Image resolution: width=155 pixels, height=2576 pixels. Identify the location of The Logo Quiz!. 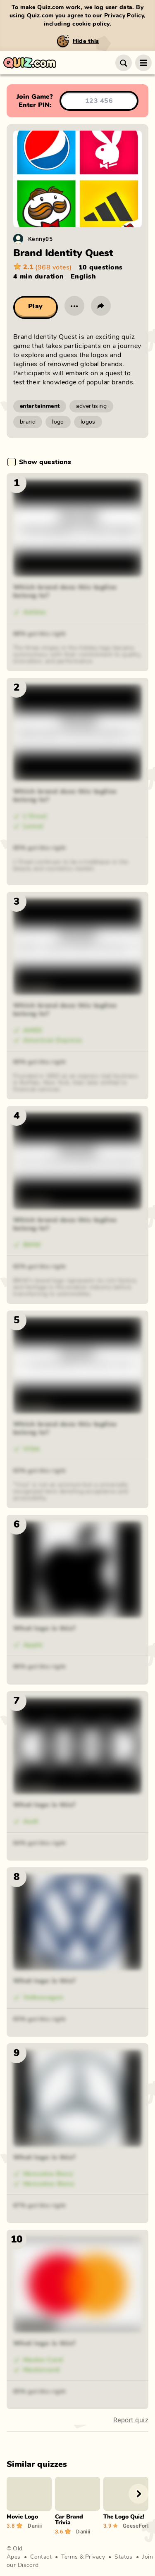
(123, 2517).